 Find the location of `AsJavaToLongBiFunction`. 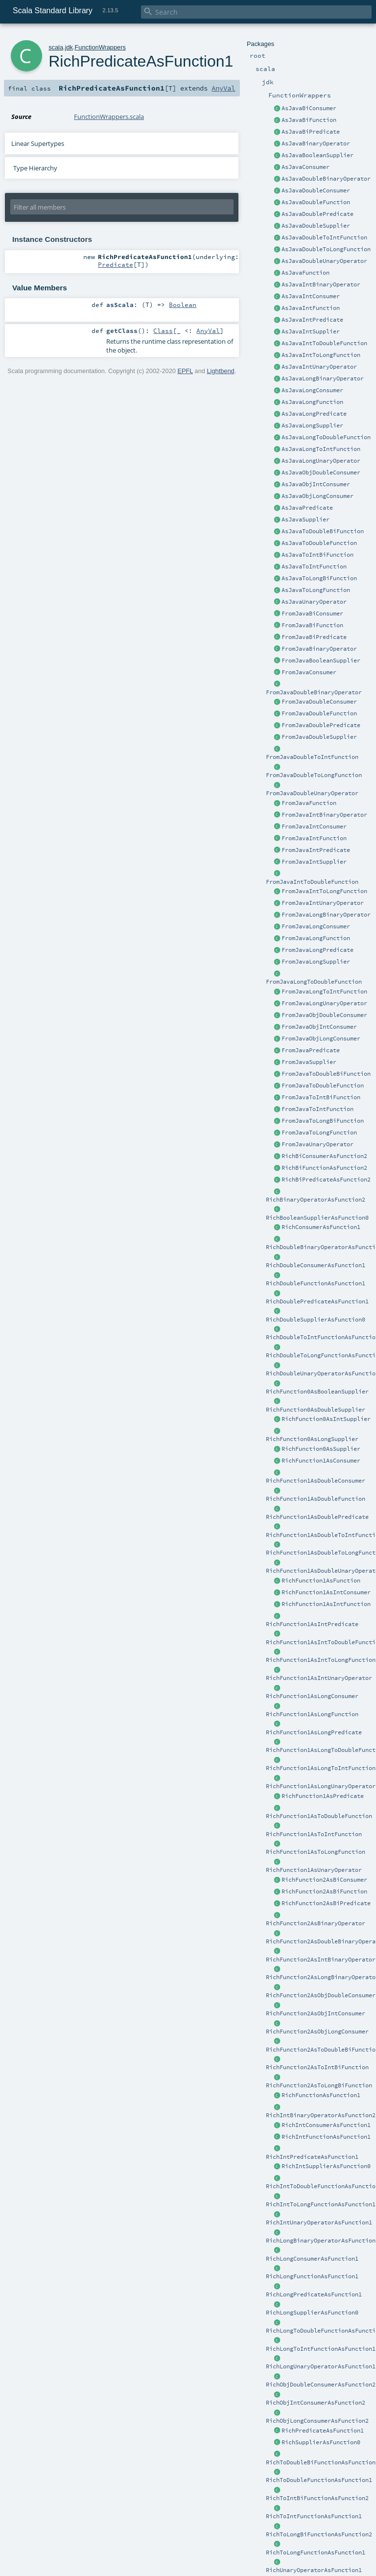

AsJavaToLongBiFunction is located at coordinates (319, 578).